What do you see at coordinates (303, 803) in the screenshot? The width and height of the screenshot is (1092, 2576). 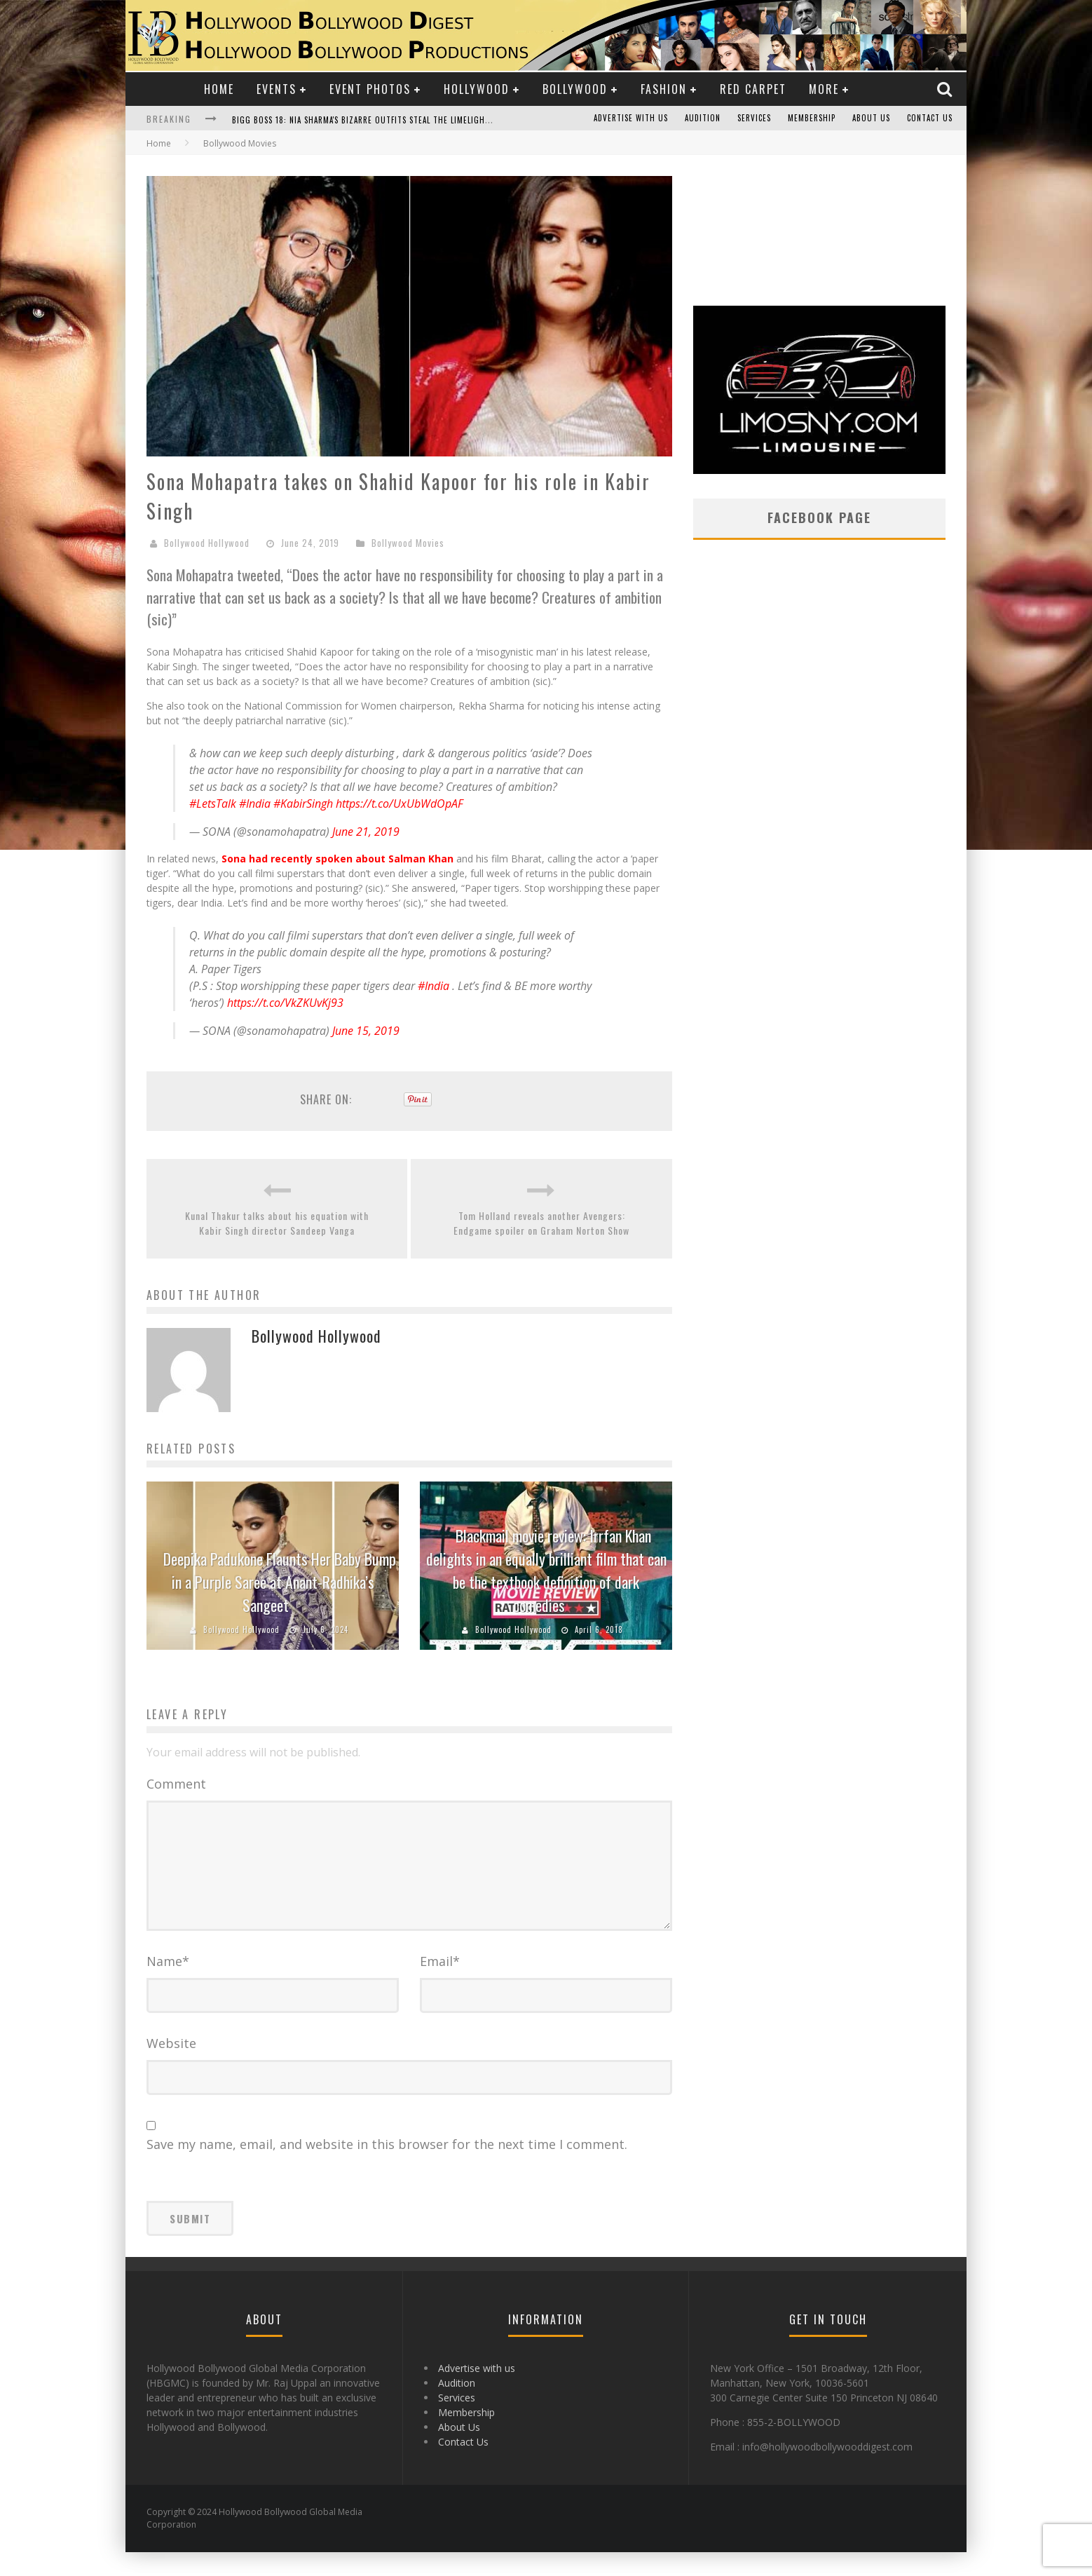 I see `#KabirSingh` at bounding box center [303, 803].